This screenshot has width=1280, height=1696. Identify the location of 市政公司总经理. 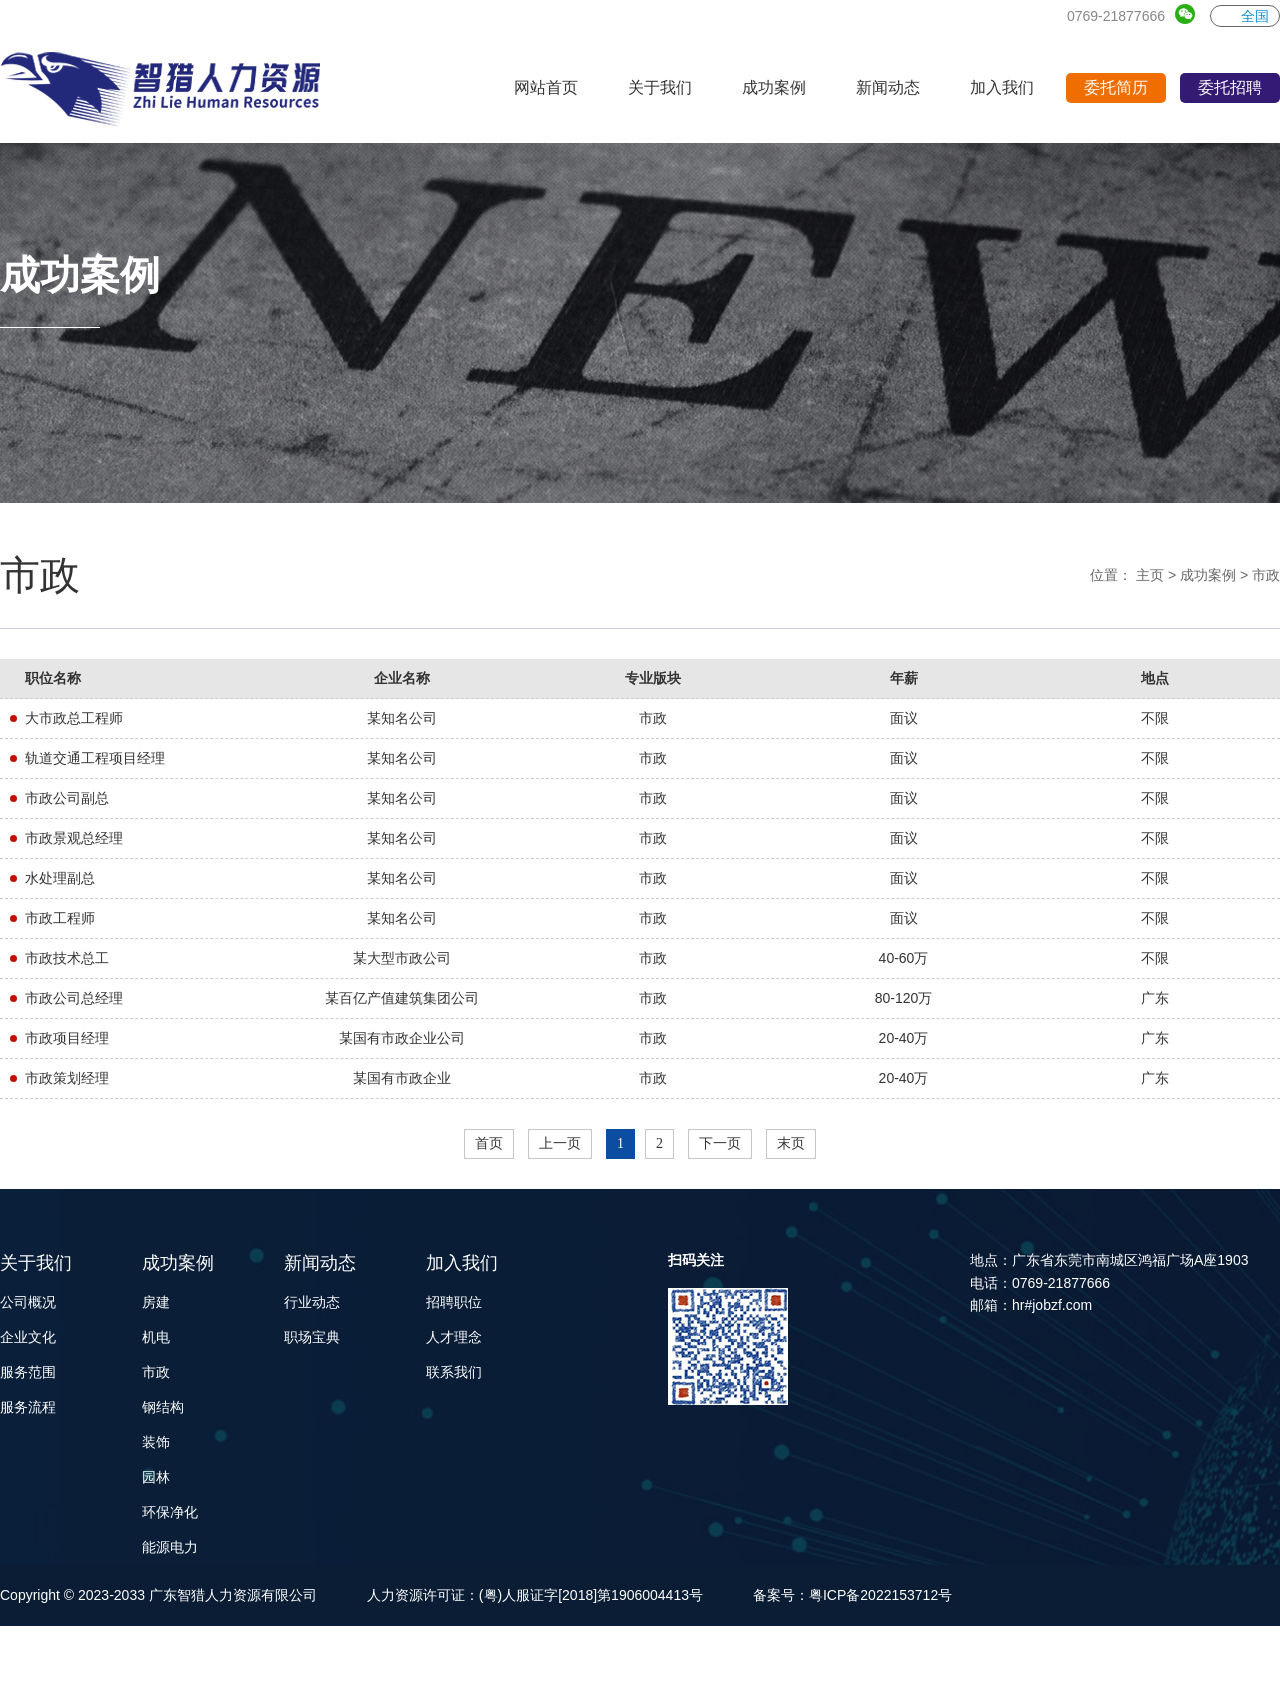
(74, 998).